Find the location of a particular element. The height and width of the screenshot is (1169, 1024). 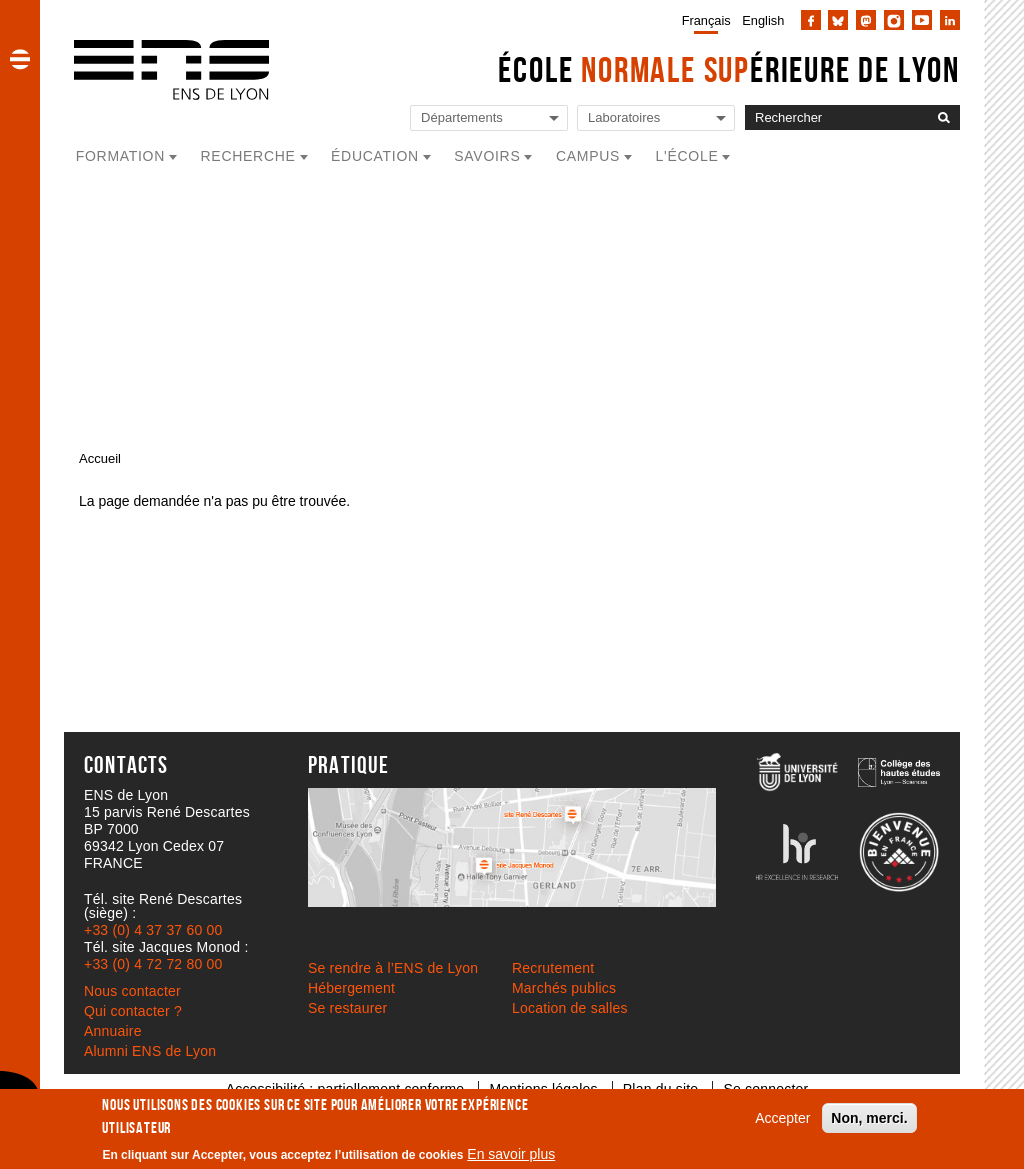

Éducation [button] is located at coordinates (375, 156).